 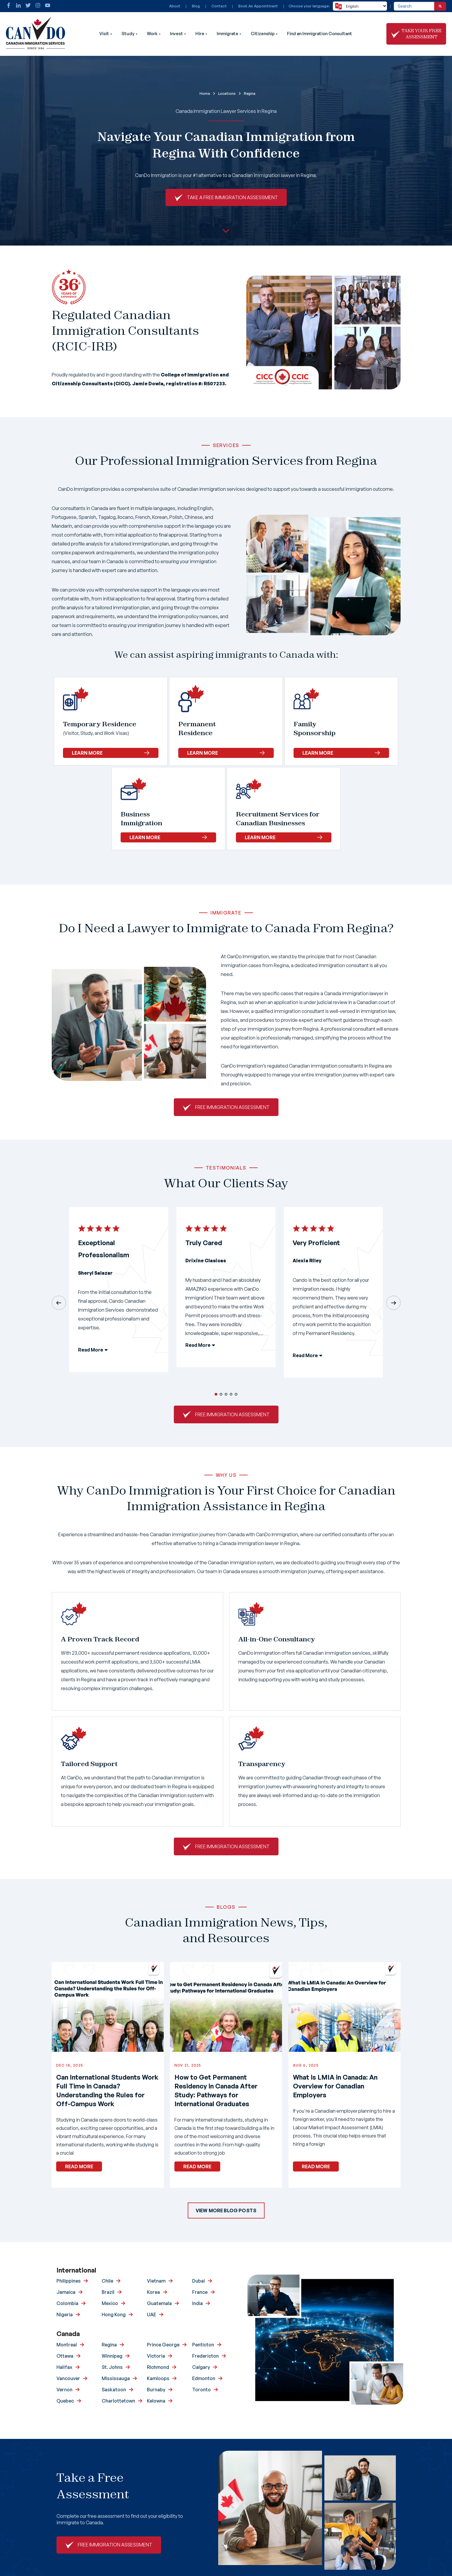 What do you see at coordinates (112, 2367) in the screenshot?
I see `St. Johns` at bounding box center [112, 2367].